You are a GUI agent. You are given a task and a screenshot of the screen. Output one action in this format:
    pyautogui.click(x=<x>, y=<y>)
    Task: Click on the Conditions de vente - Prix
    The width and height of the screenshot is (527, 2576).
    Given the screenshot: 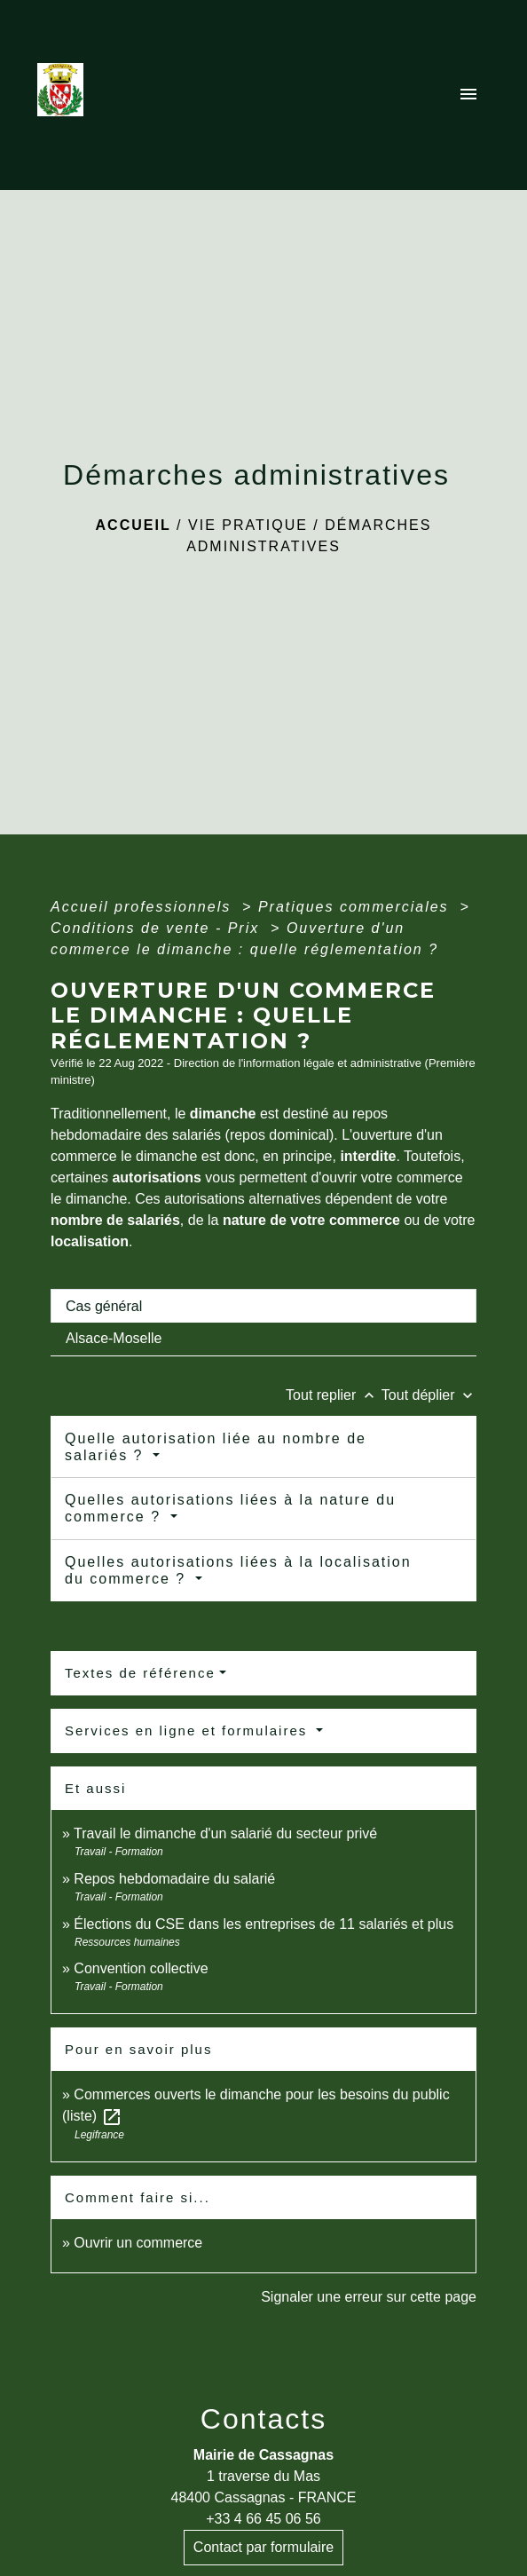 What is the action you would take?
    pyautogui.click(x=158, y=928)
    